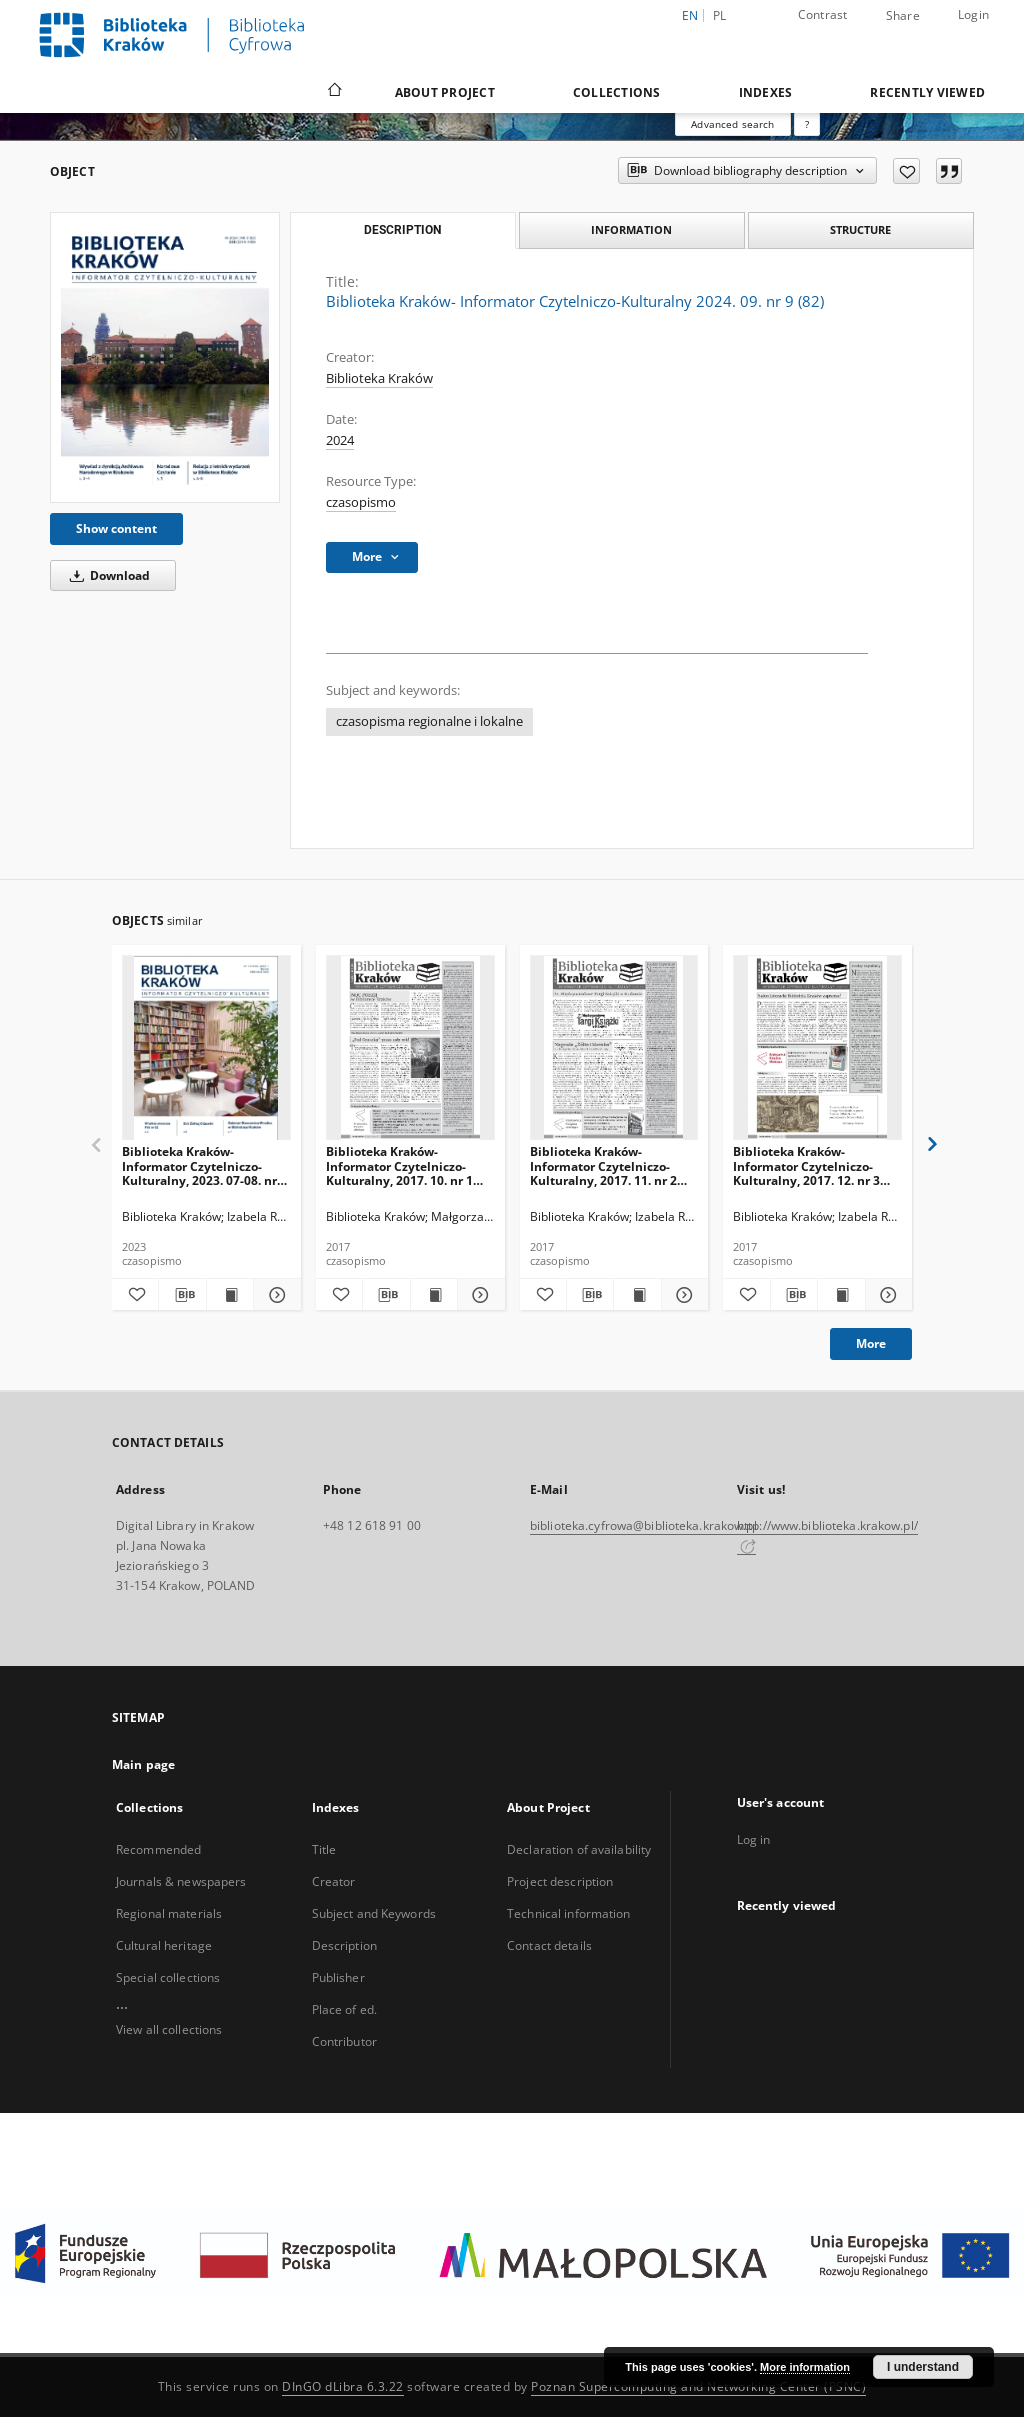  I want to click on Title, so click(324, 1849).